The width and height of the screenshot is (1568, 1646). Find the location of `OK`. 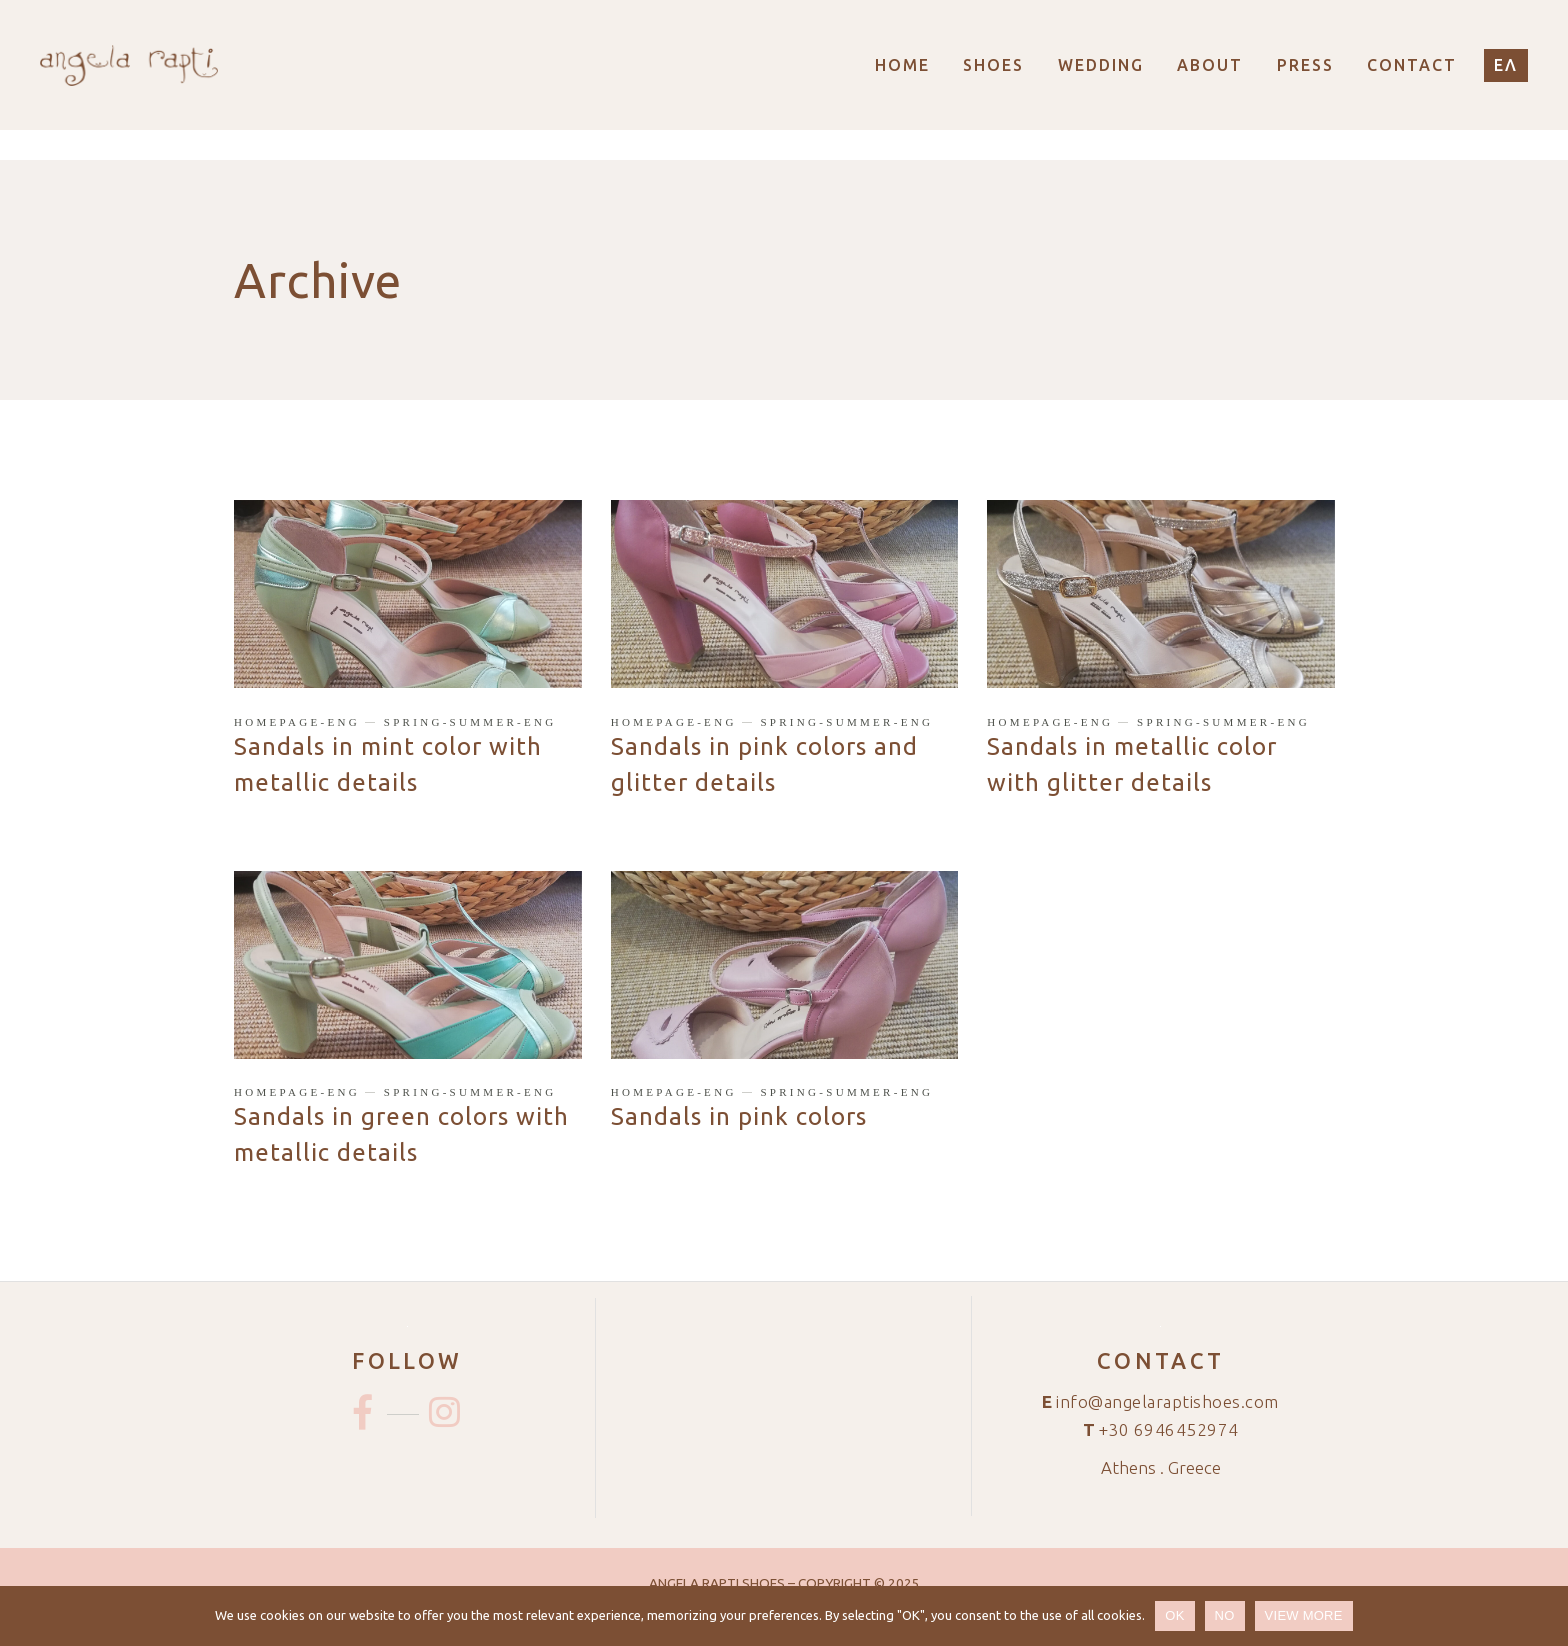

OK is located at coordinates (1174, 1615).